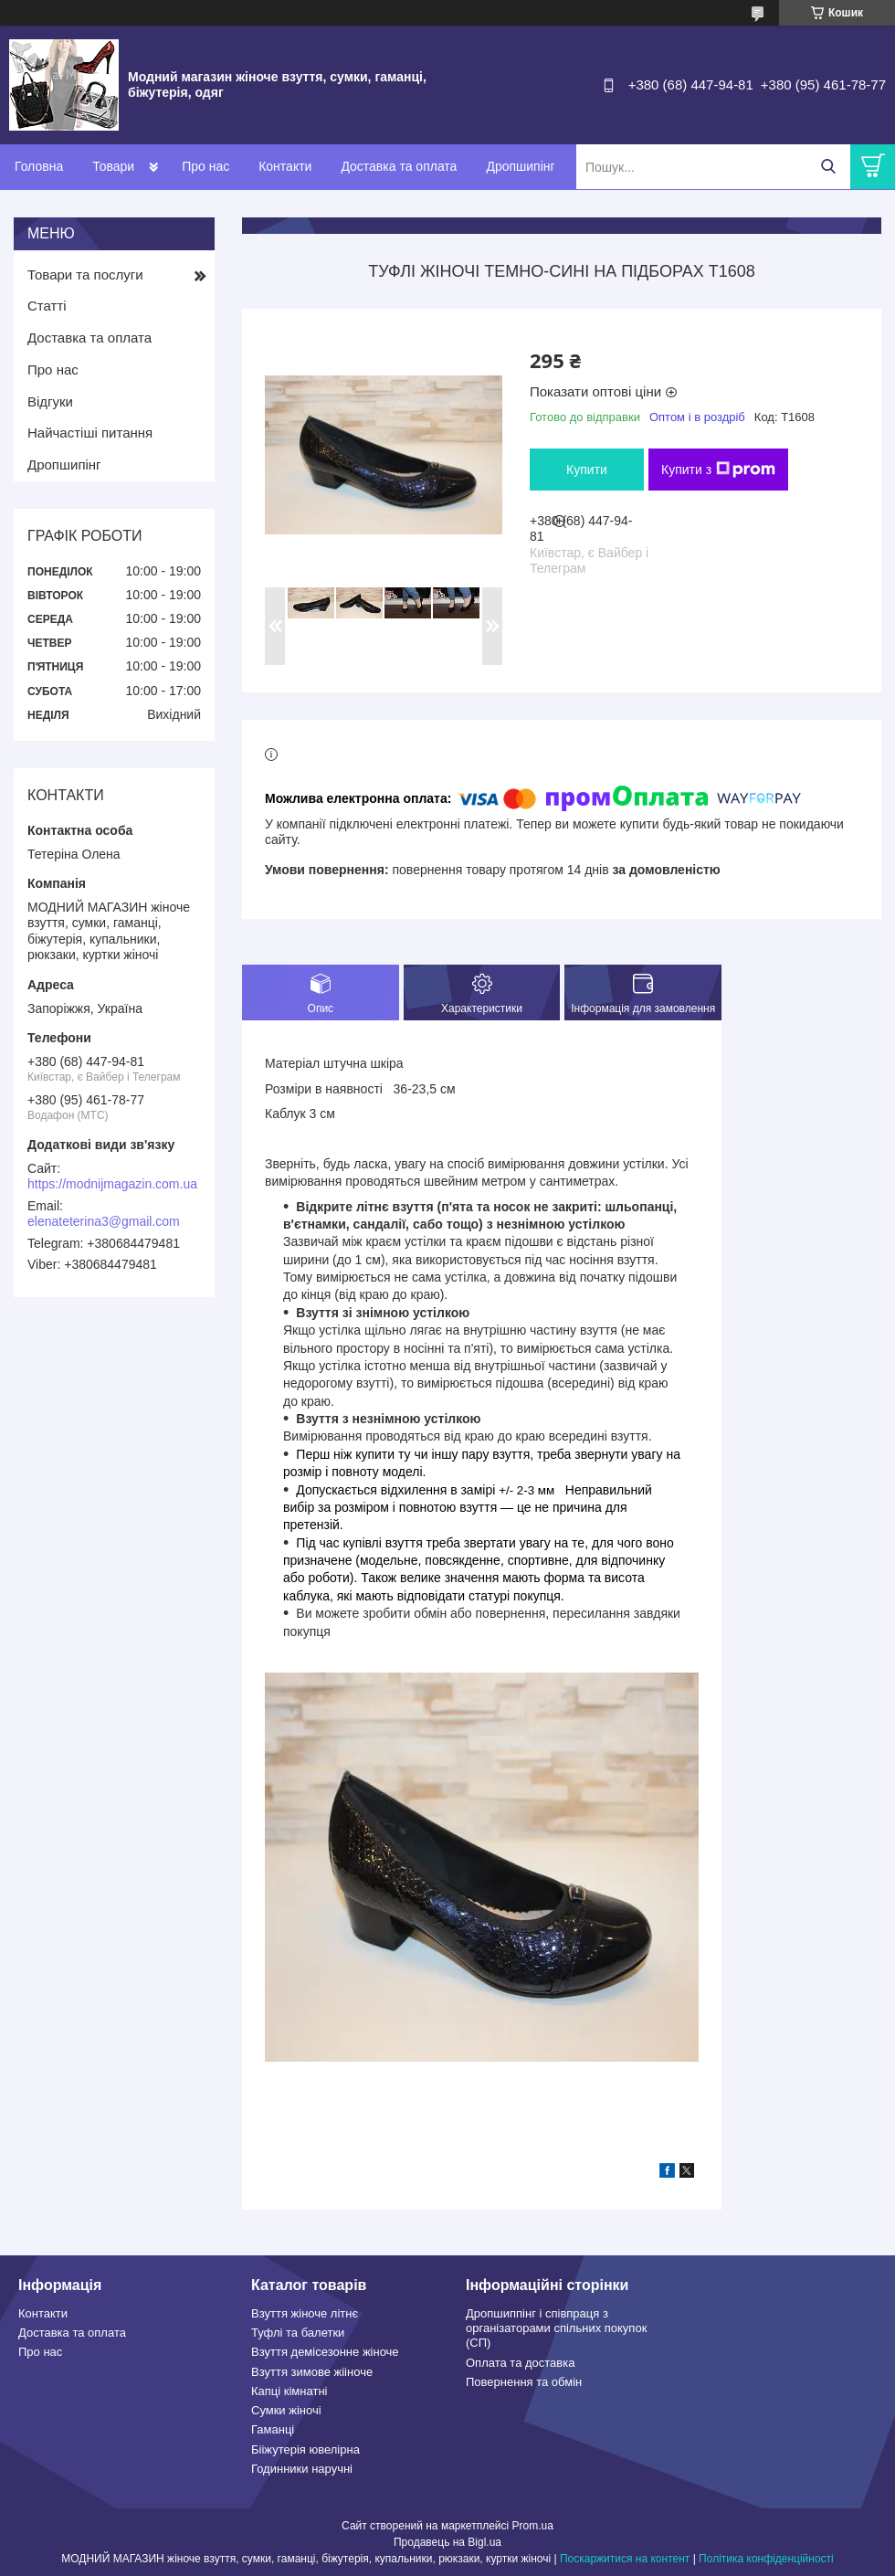 Image resolution: width=895 pixels, height=2576 pixels. Describe the element at coordinates (286, 2410) in the screenshot. I see `Сумки жіночі` at that location.